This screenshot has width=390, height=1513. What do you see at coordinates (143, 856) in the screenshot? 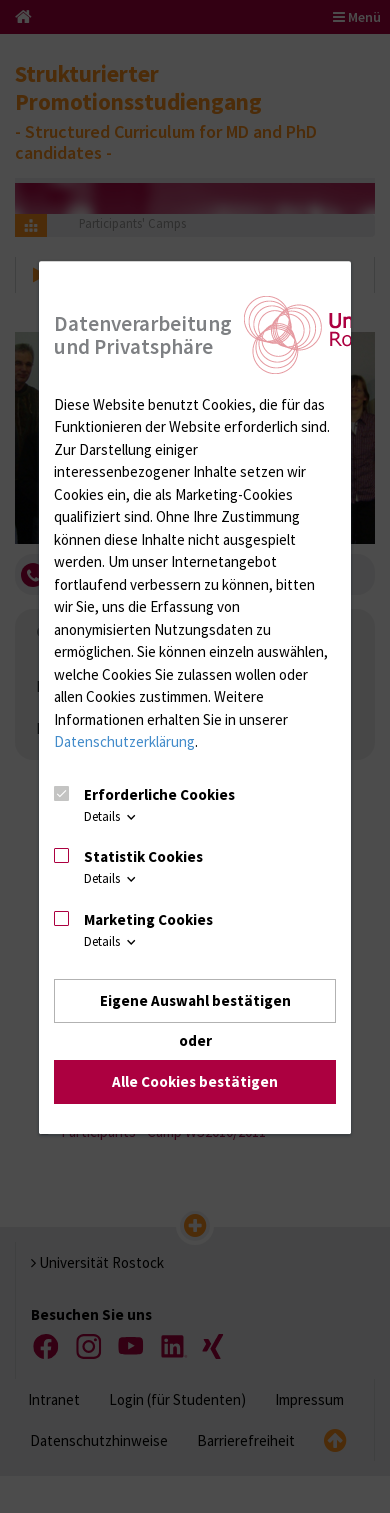
I see `Statistik Cookies` at bounding box center [143, 856].